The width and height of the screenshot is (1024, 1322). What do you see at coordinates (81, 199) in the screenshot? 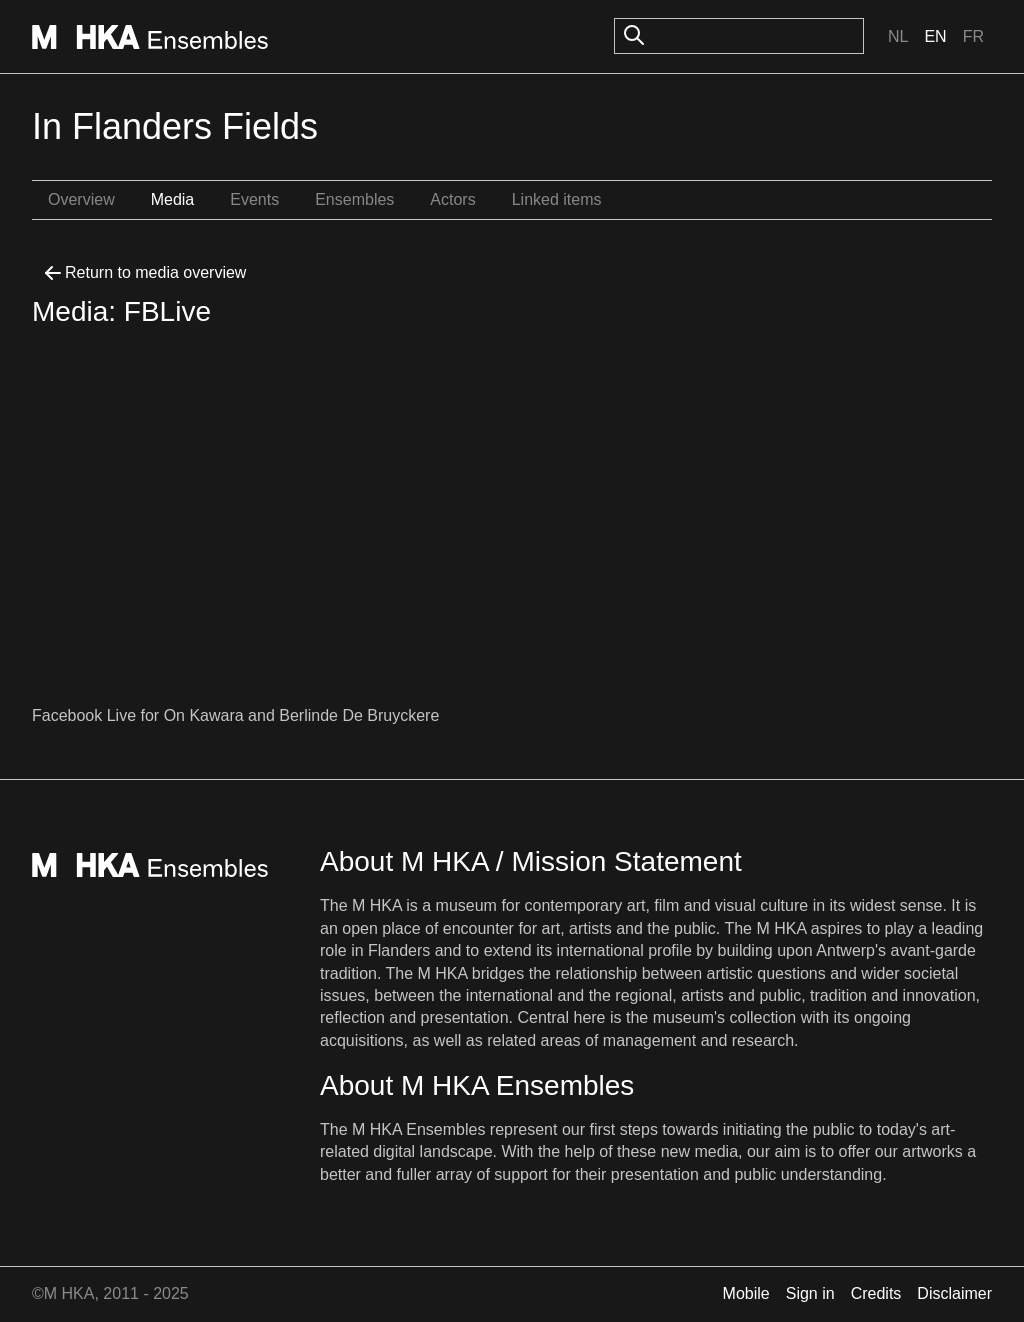
I see `Overview` at bounding box center [81, 199].